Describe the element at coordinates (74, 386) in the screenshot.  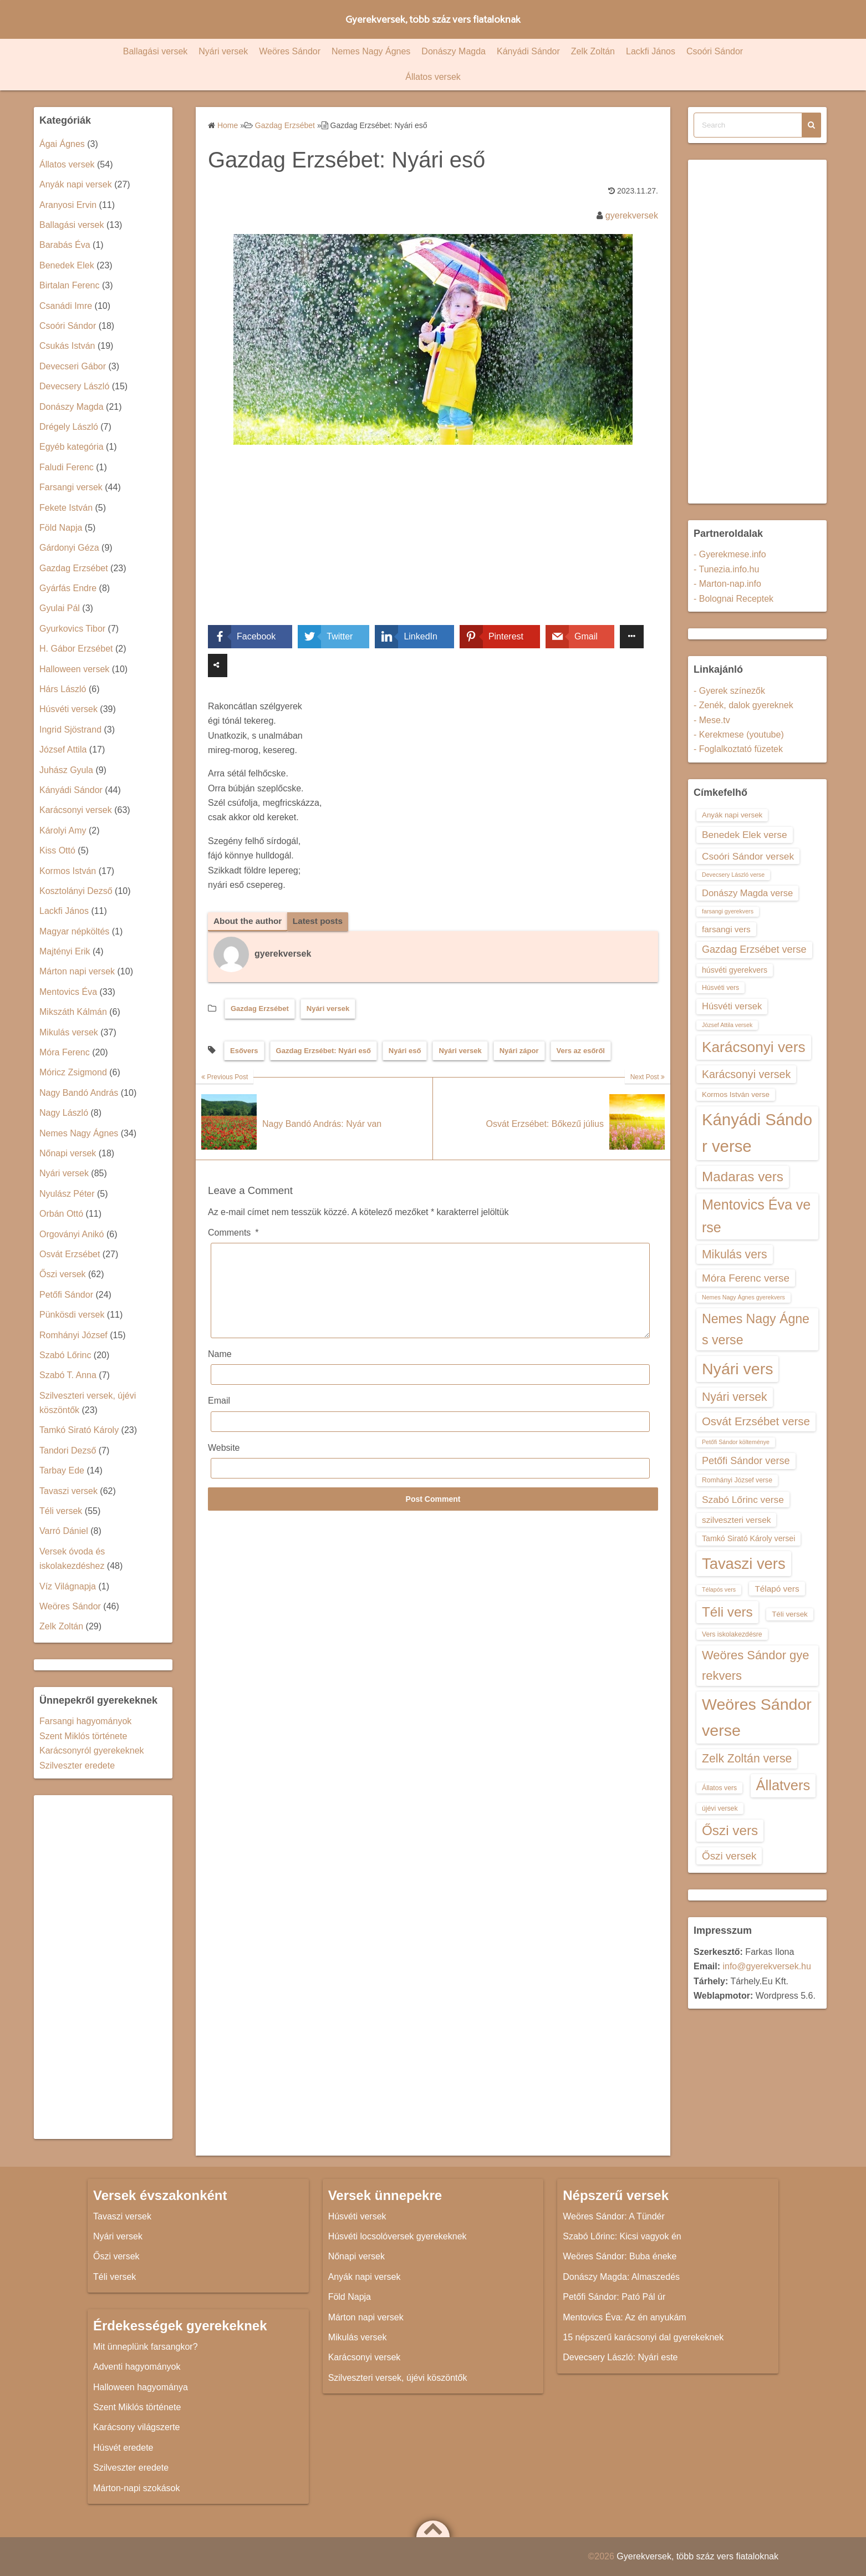
I see `Devecsery László` at that location.